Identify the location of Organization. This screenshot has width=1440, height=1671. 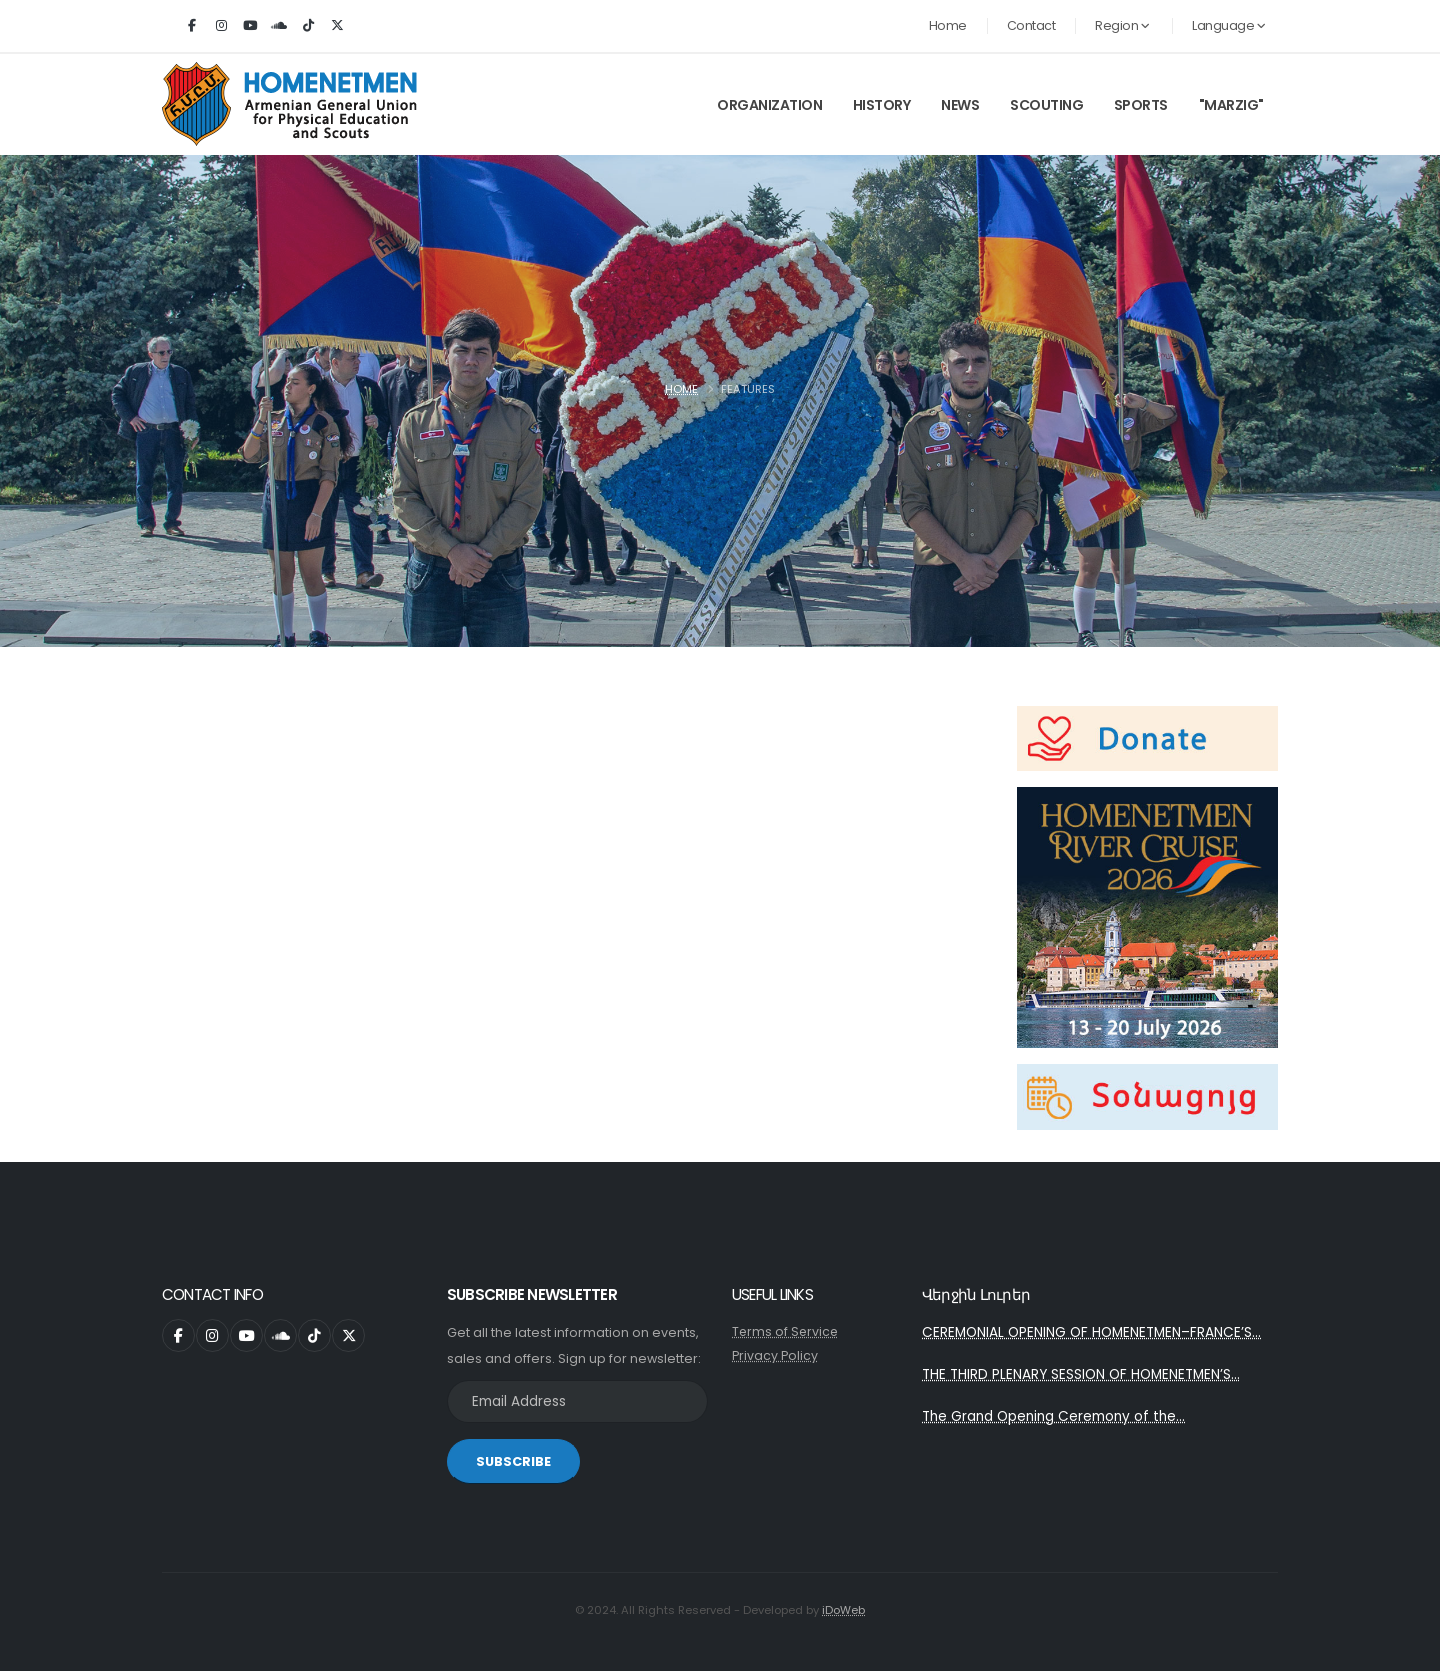
(769, 105).